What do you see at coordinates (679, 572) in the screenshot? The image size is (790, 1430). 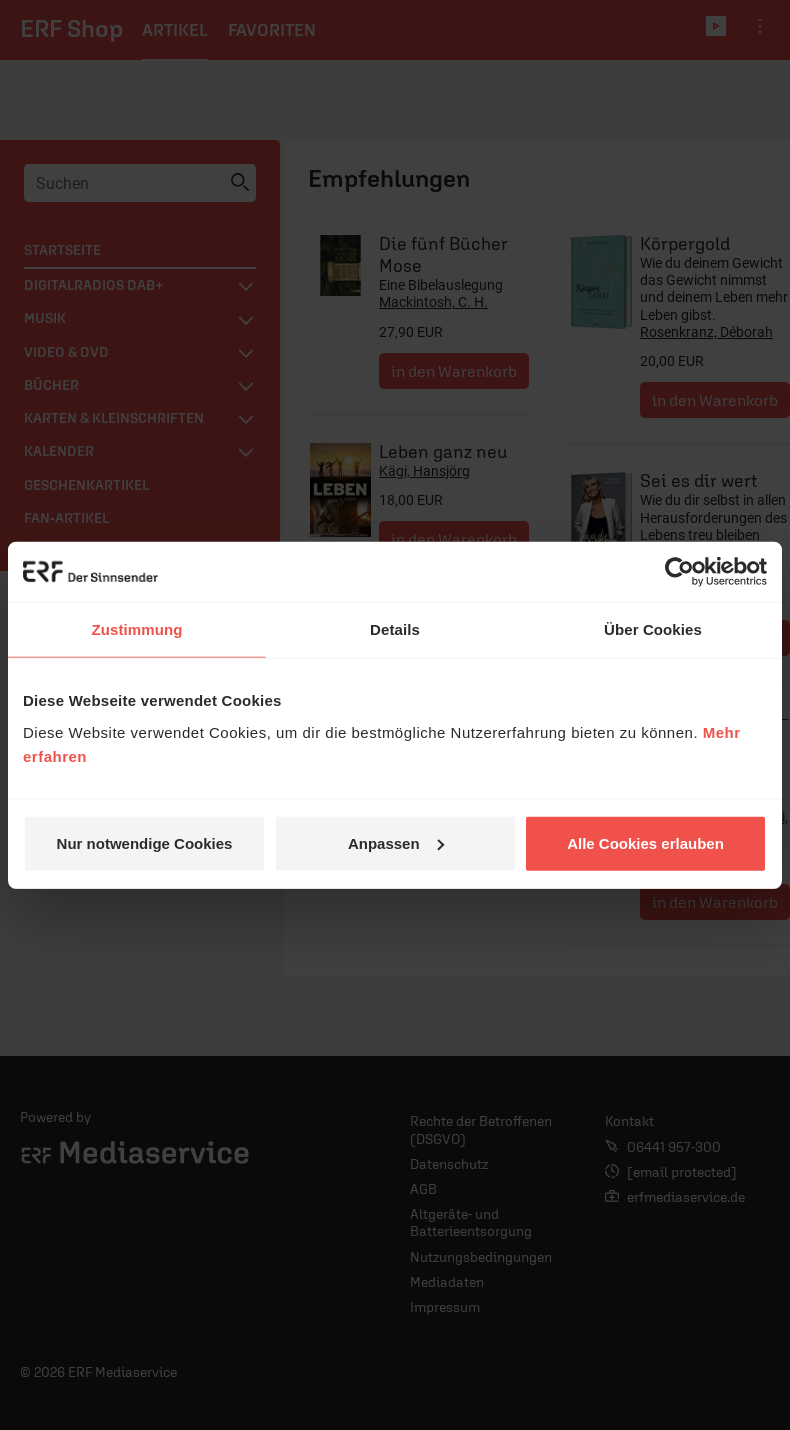 I see `[Cookiebot von Usercentrics - öffnet in einem neuen Fenster]` at bounding box center [679, 572].